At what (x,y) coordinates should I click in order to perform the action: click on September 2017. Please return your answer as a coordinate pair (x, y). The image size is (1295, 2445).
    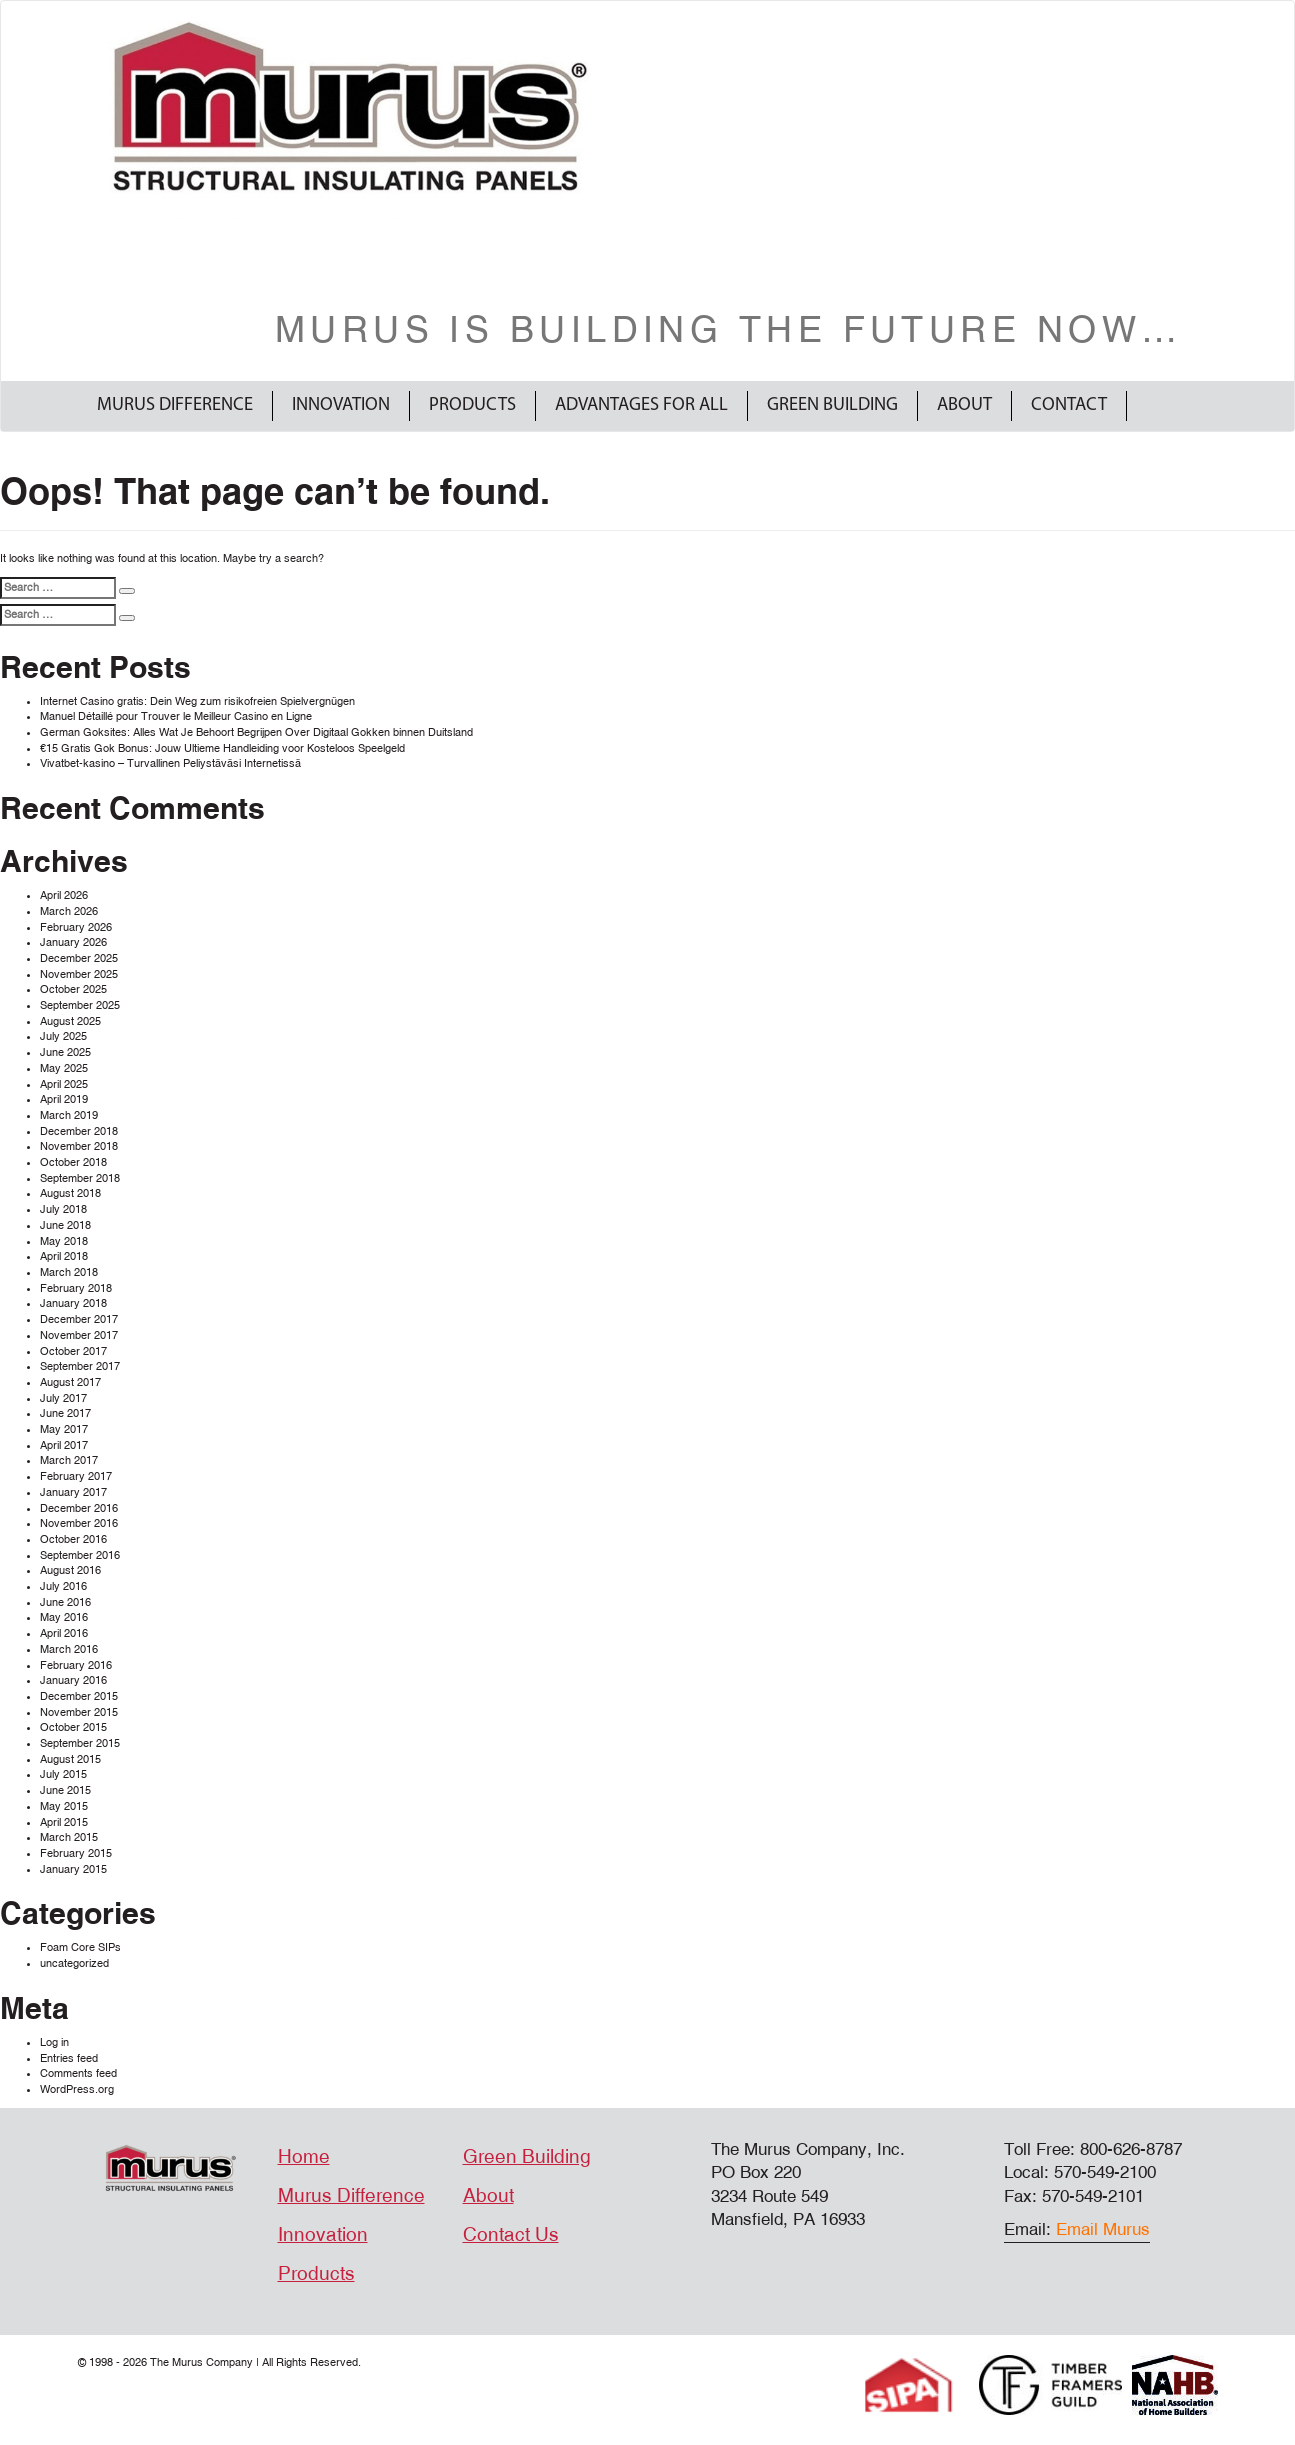
    Looking at the image, I should click on (80, 1366).